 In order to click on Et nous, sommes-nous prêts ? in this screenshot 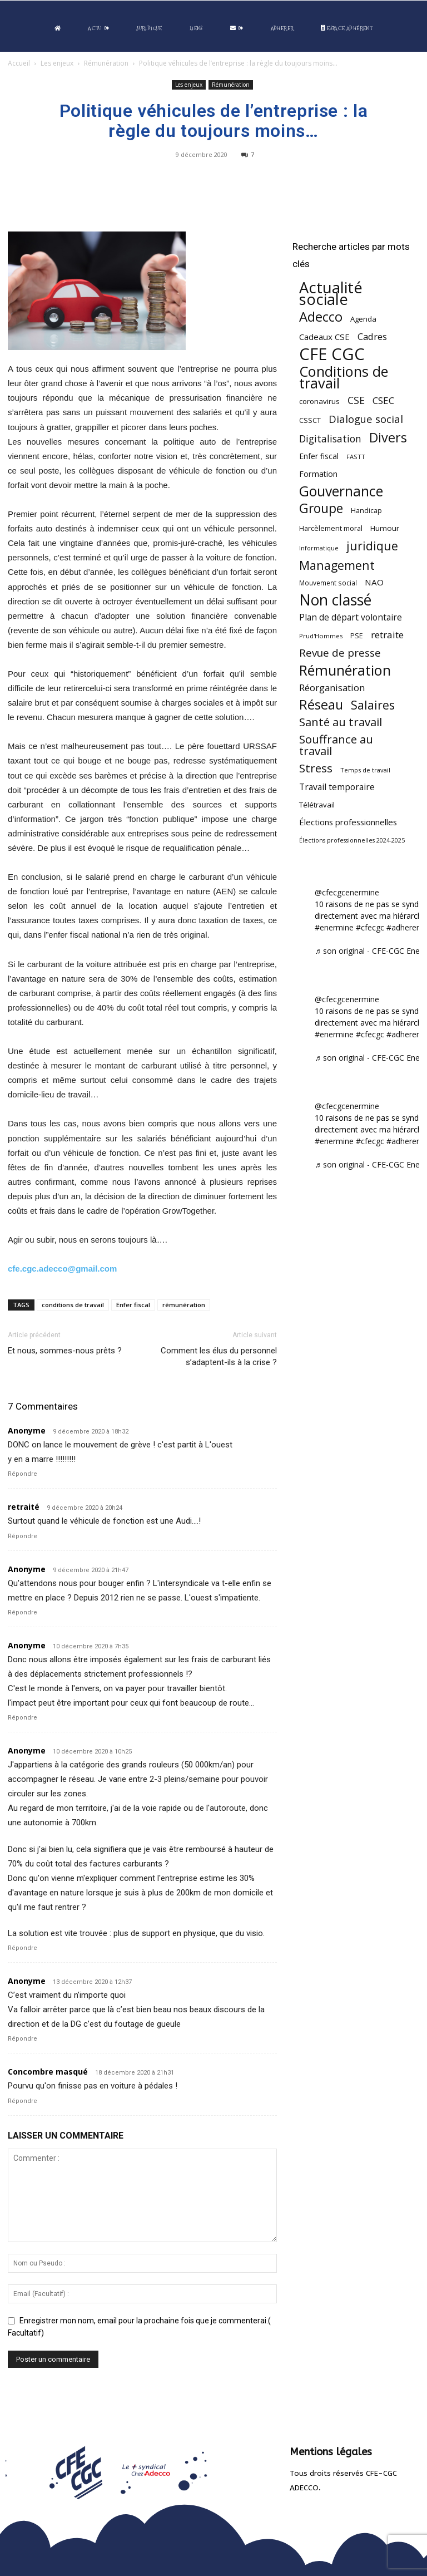, I will do `click(65, 1351)`.